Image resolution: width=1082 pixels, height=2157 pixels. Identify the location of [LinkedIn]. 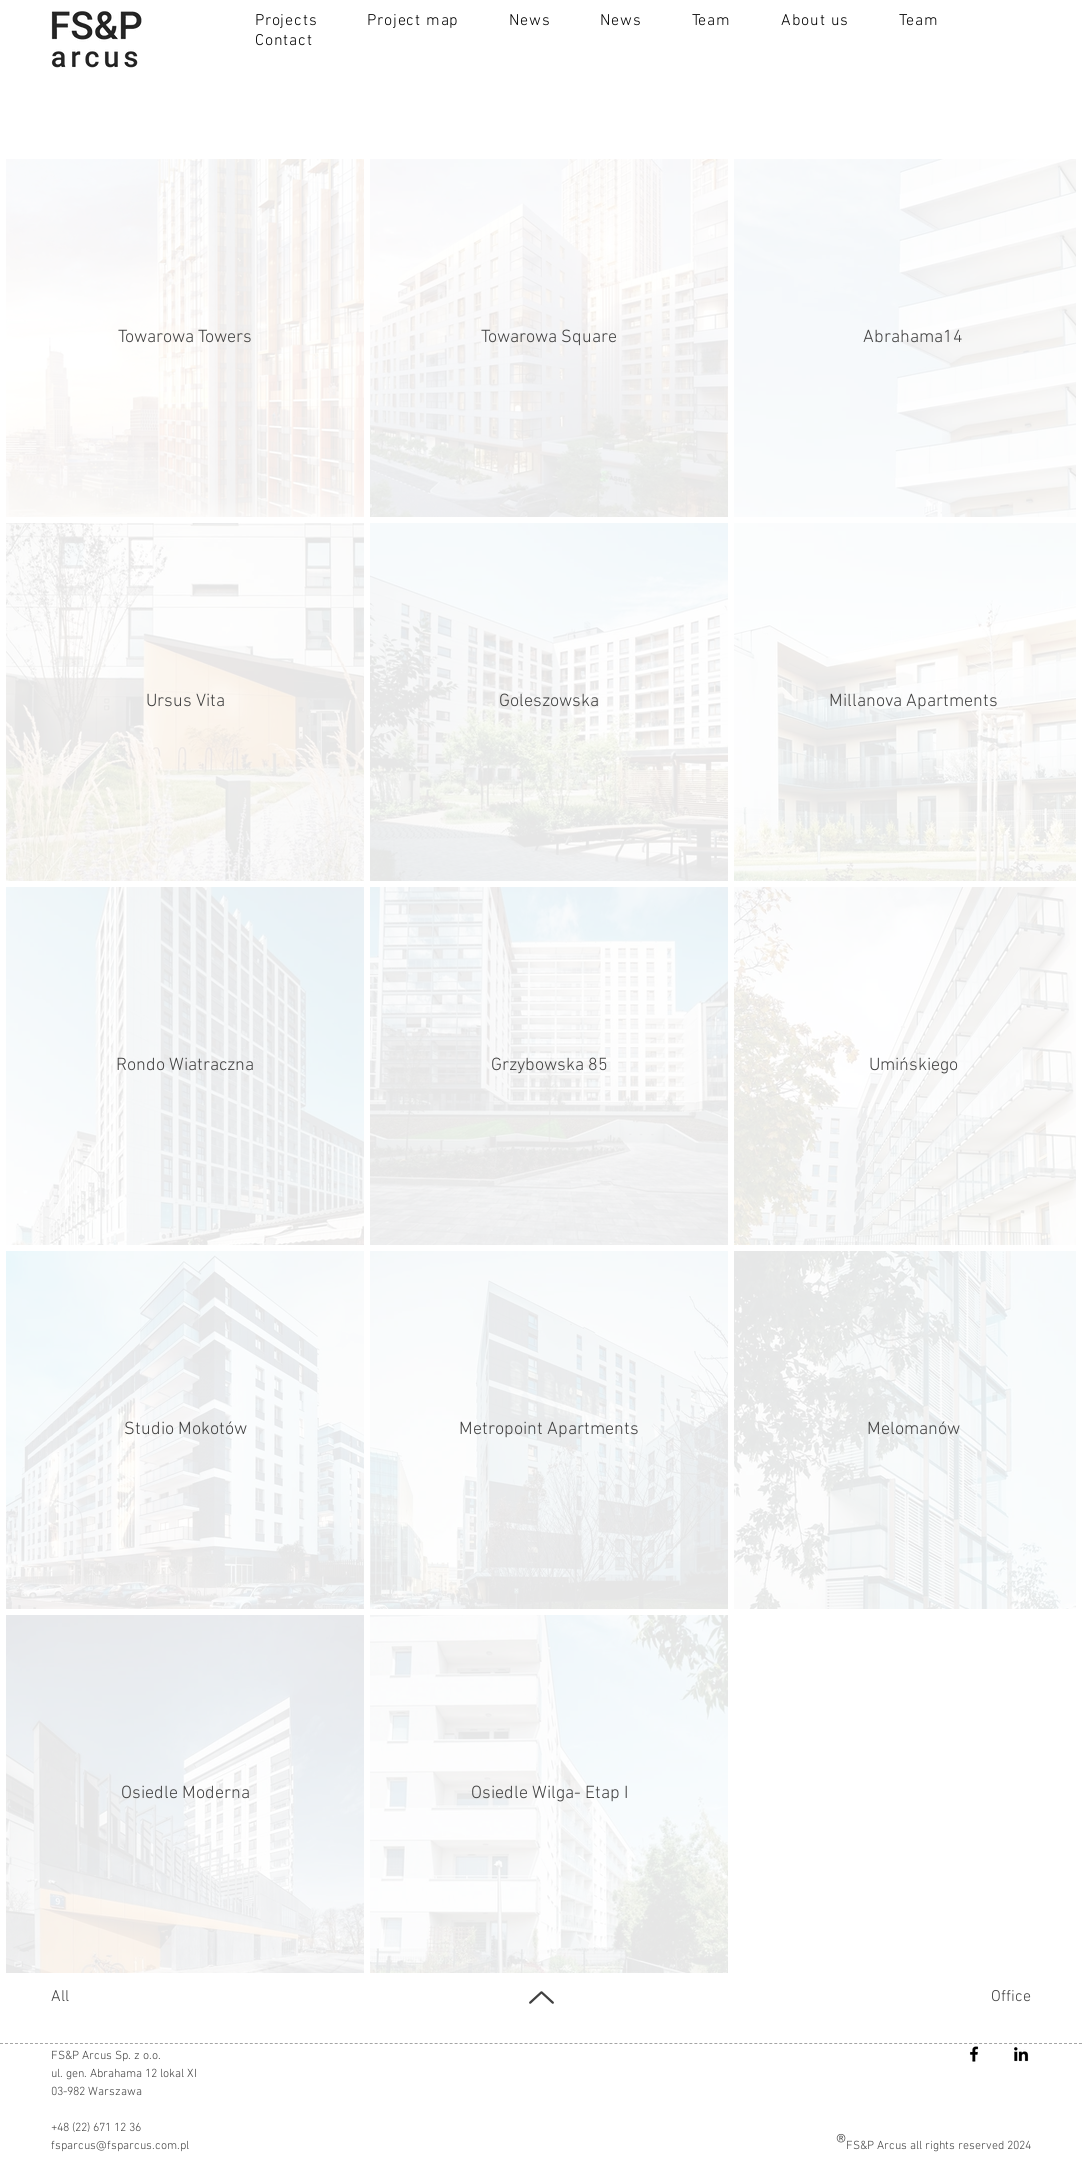
(1021, 2054).